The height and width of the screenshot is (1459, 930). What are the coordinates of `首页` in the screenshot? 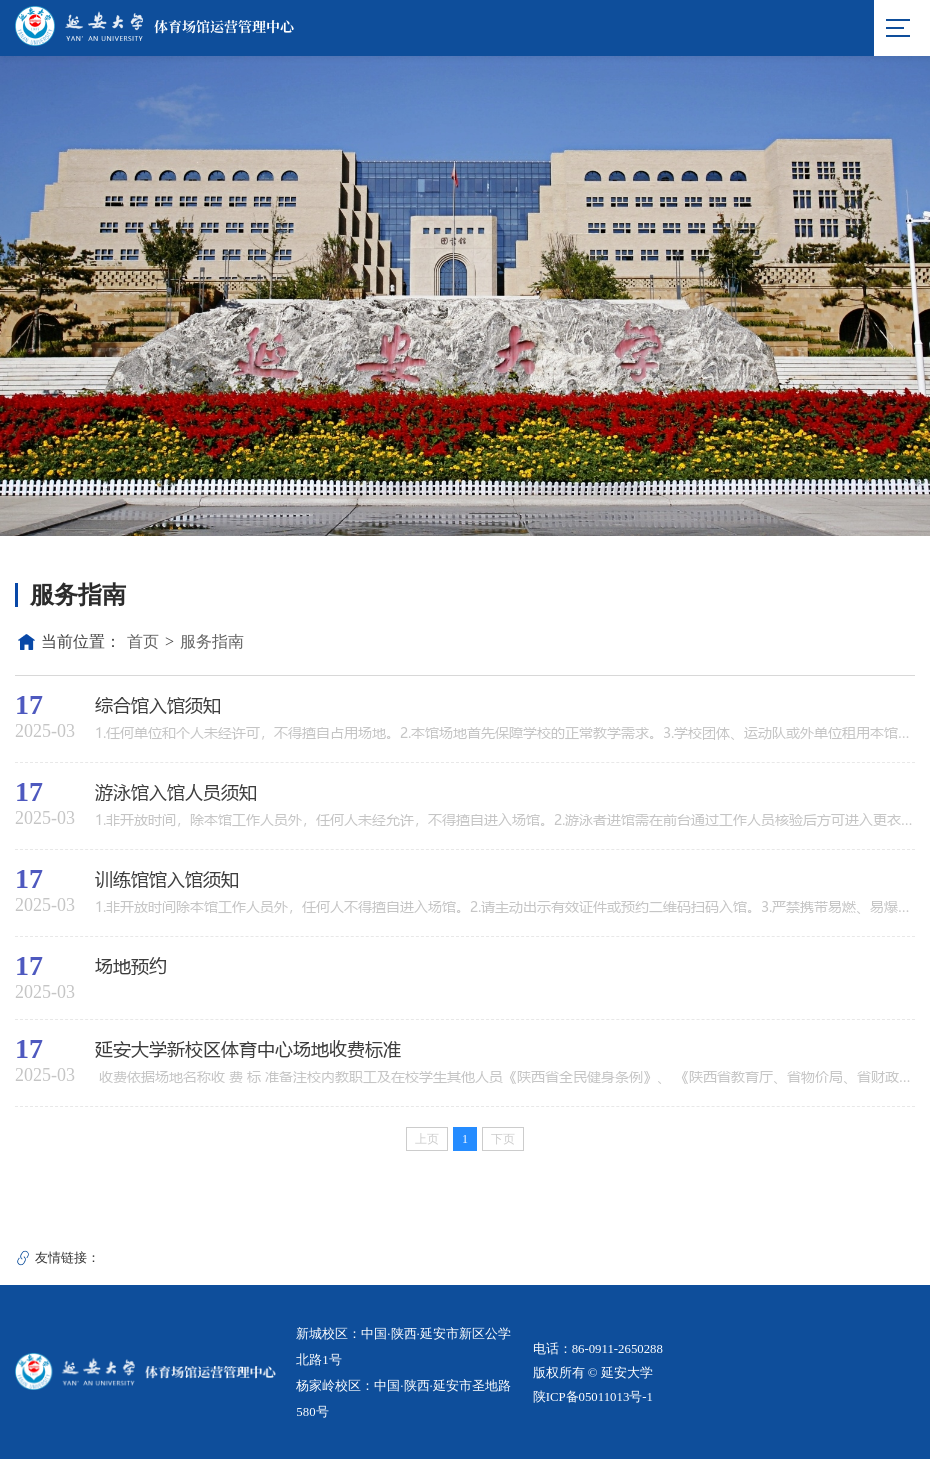 It's located at (143, 641).